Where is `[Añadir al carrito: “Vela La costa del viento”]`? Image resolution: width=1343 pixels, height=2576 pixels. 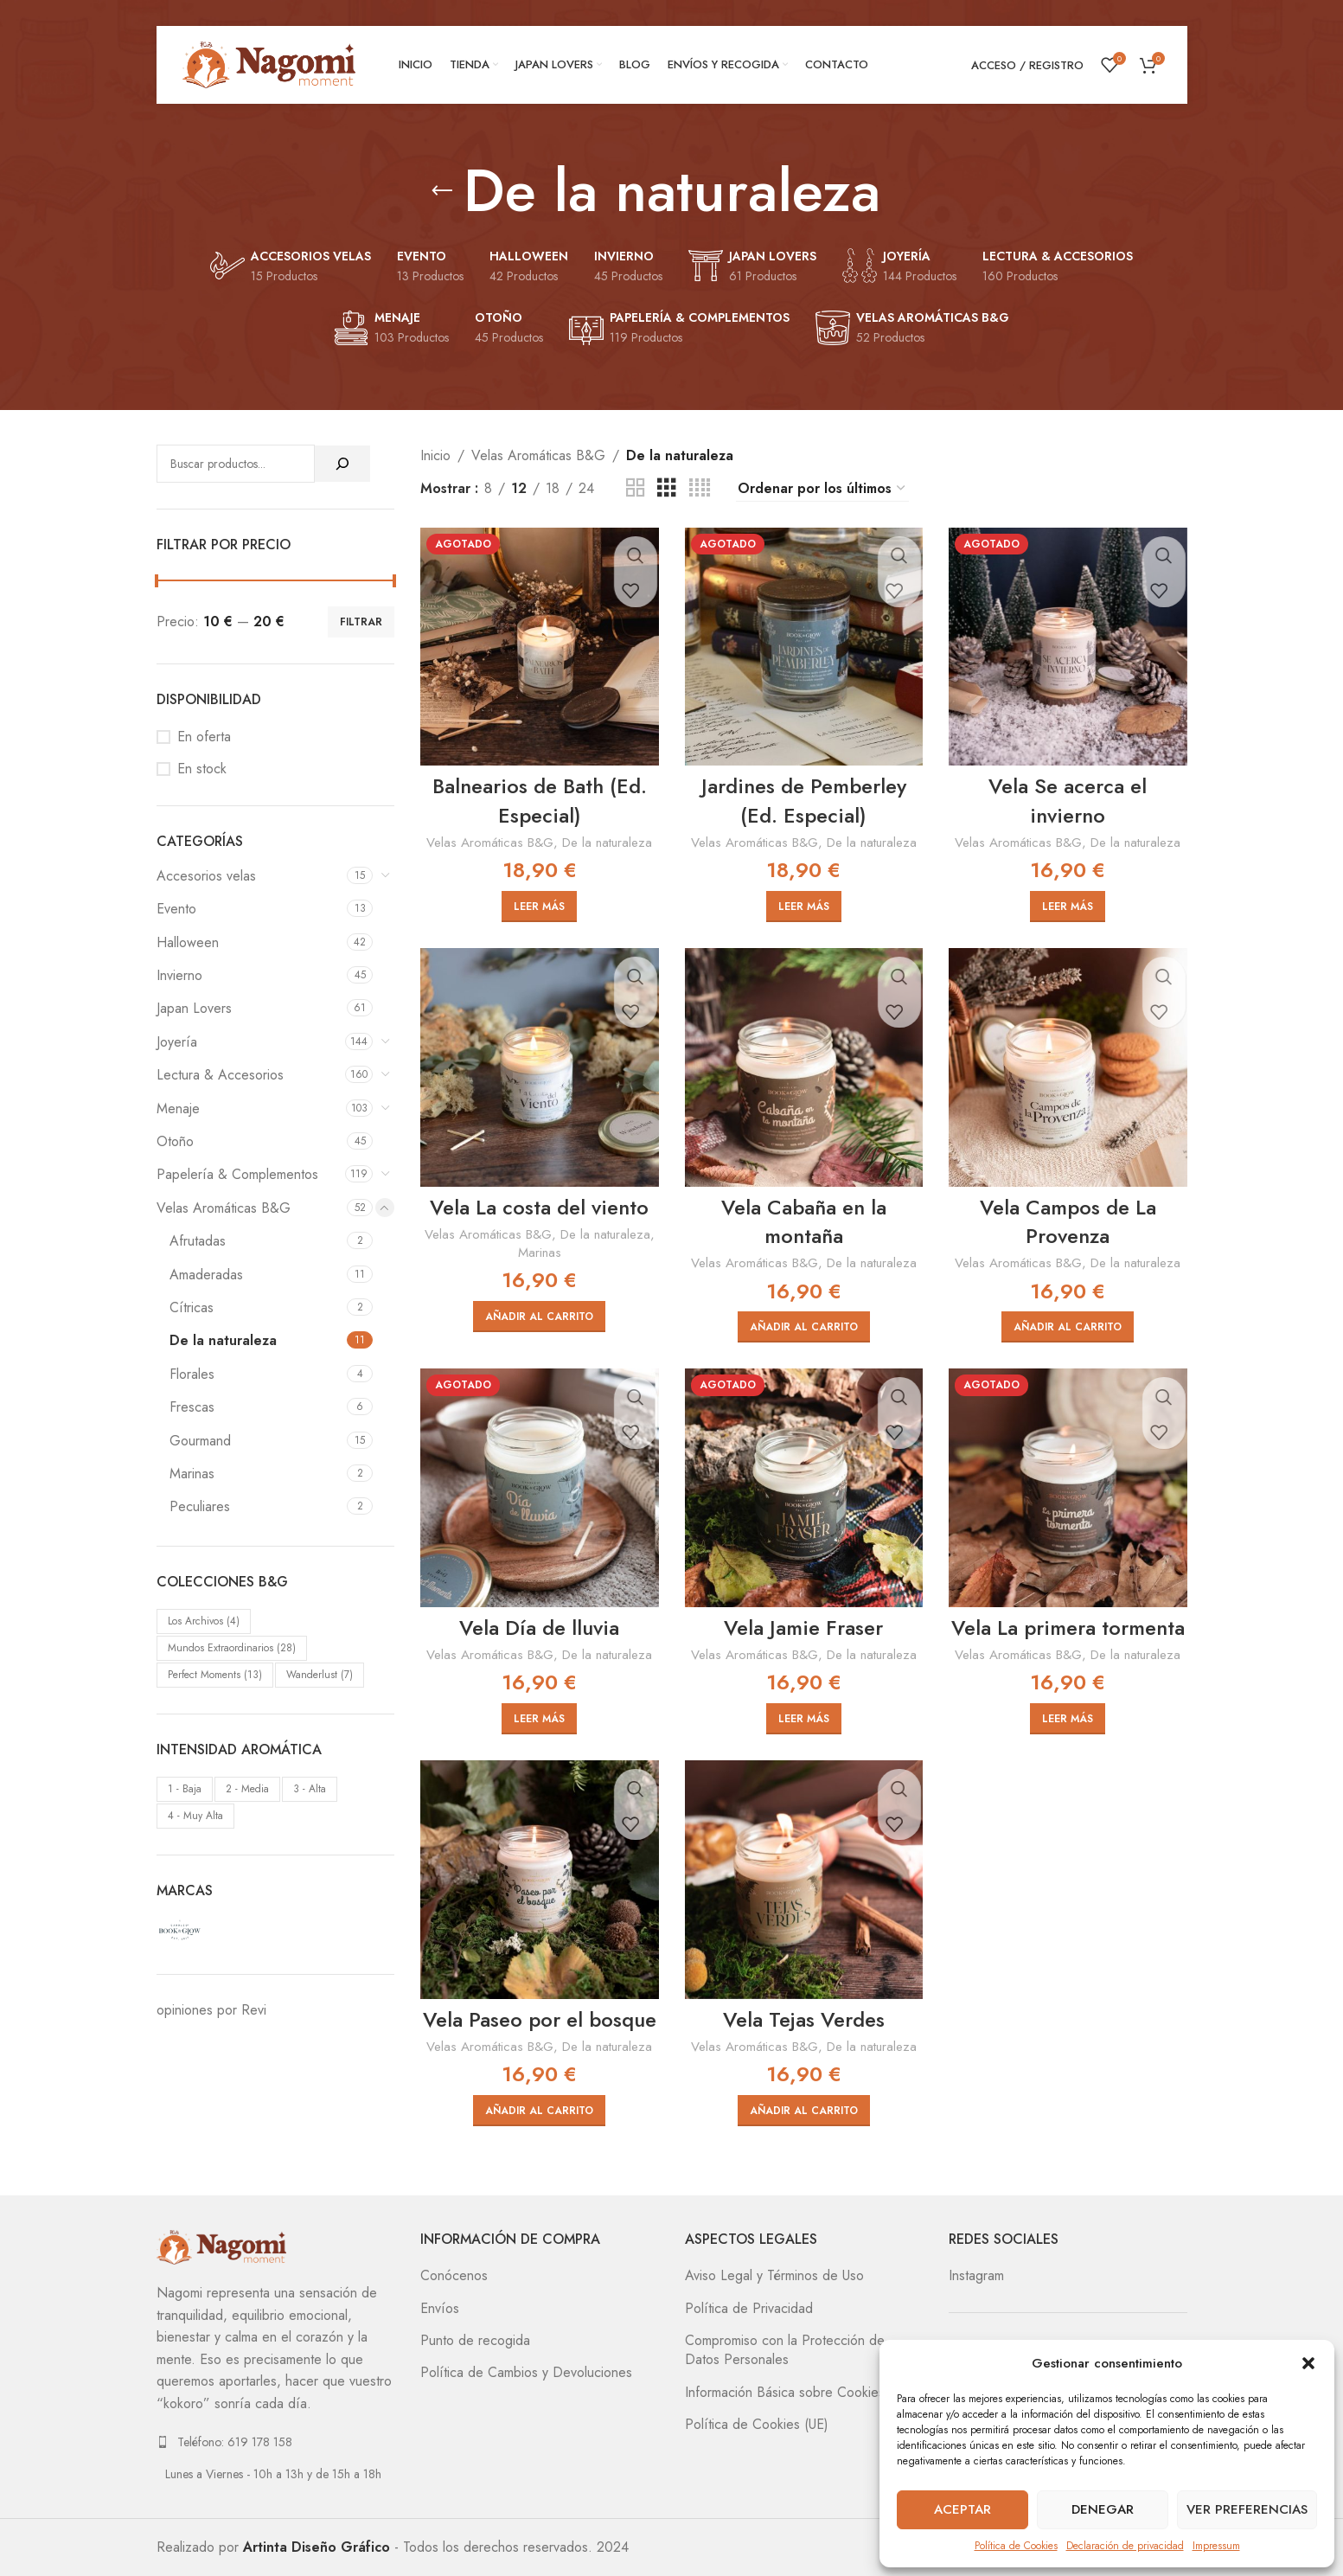
[Añadir al carrito: “Vela La costa del viento”] is located at coordinates (539, 1316).